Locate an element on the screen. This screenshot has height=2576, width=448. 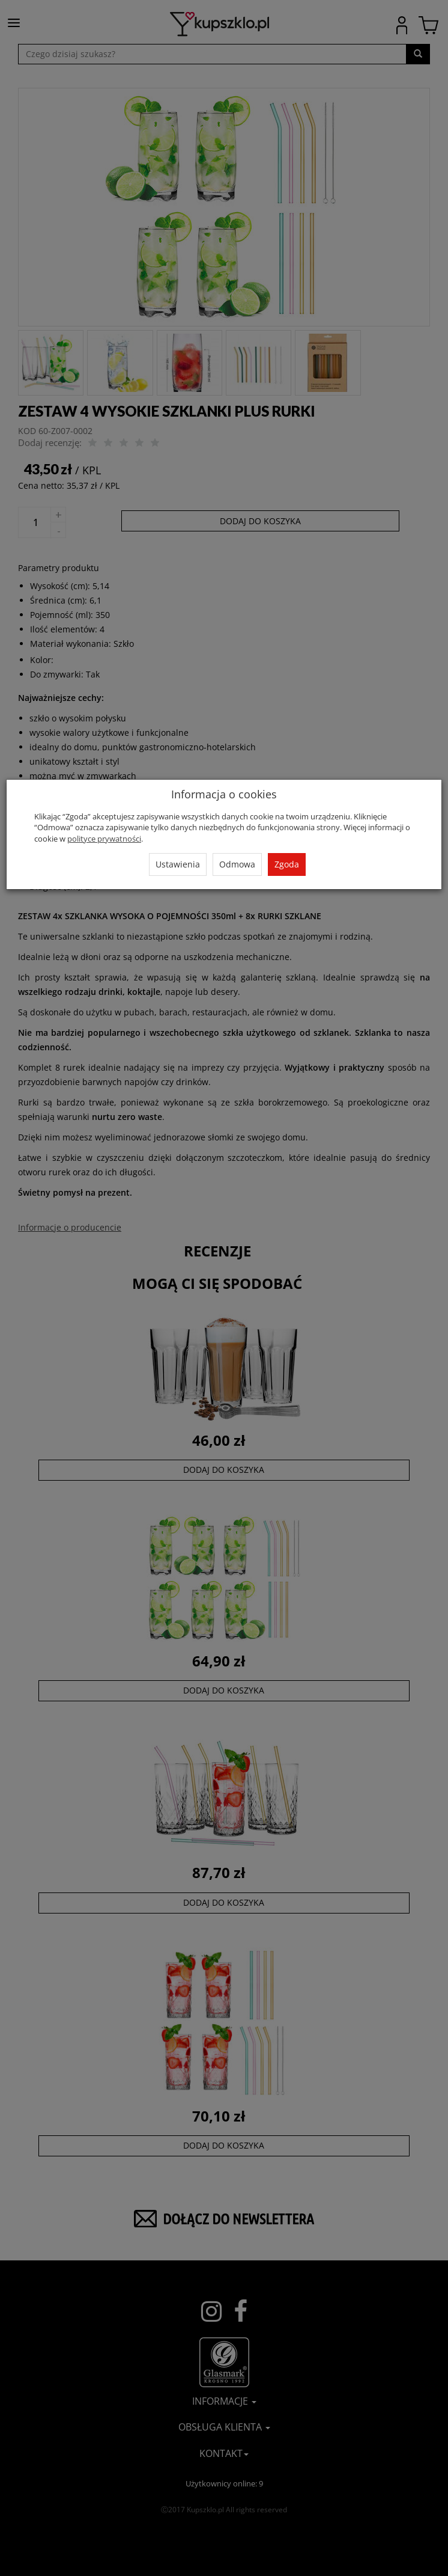
Ustawienia is located at coordinates (178, 864).